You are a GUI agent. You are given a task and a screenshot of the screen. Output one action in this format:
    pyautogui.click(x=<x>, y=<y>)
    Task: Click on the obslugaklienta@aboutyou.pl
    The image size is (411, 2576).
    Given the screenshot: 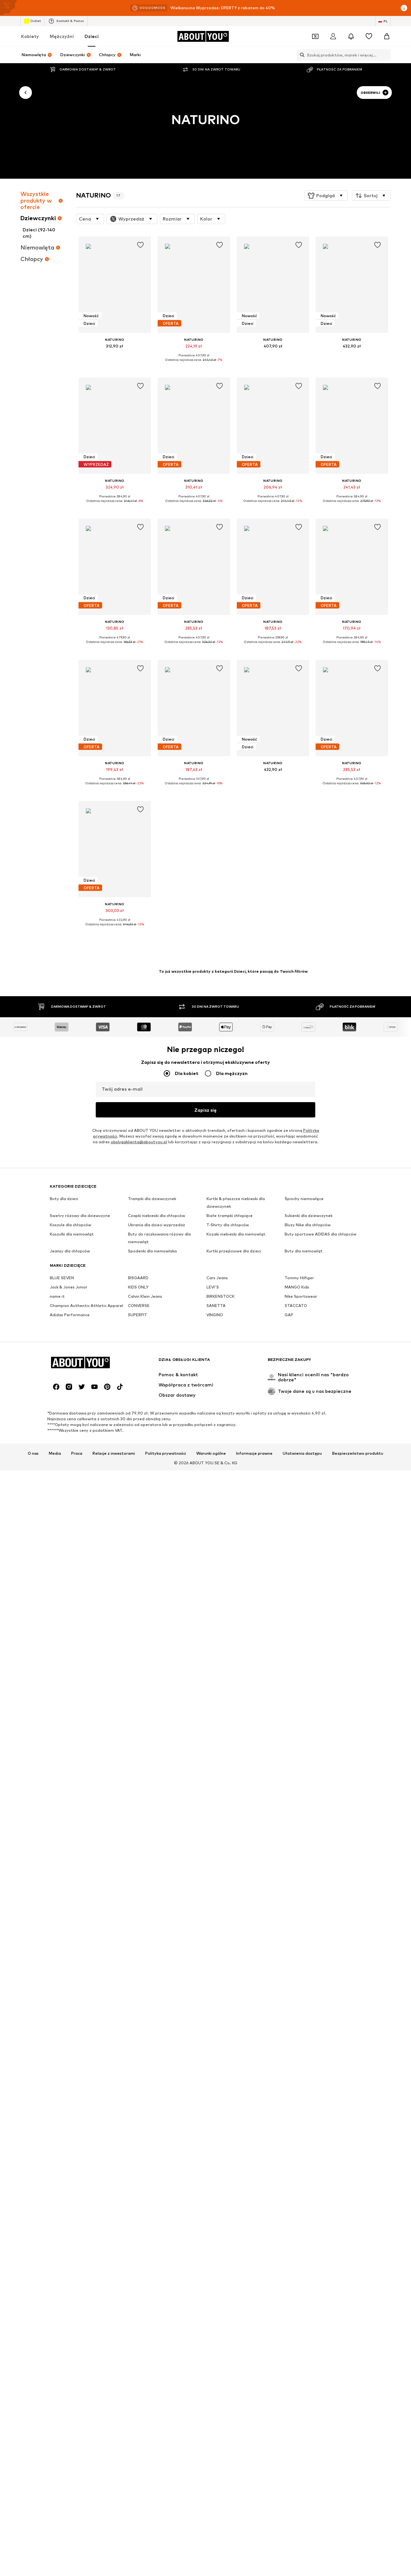 What is the action you would take?
    pyautogui.click(x=139, y=1589)
    